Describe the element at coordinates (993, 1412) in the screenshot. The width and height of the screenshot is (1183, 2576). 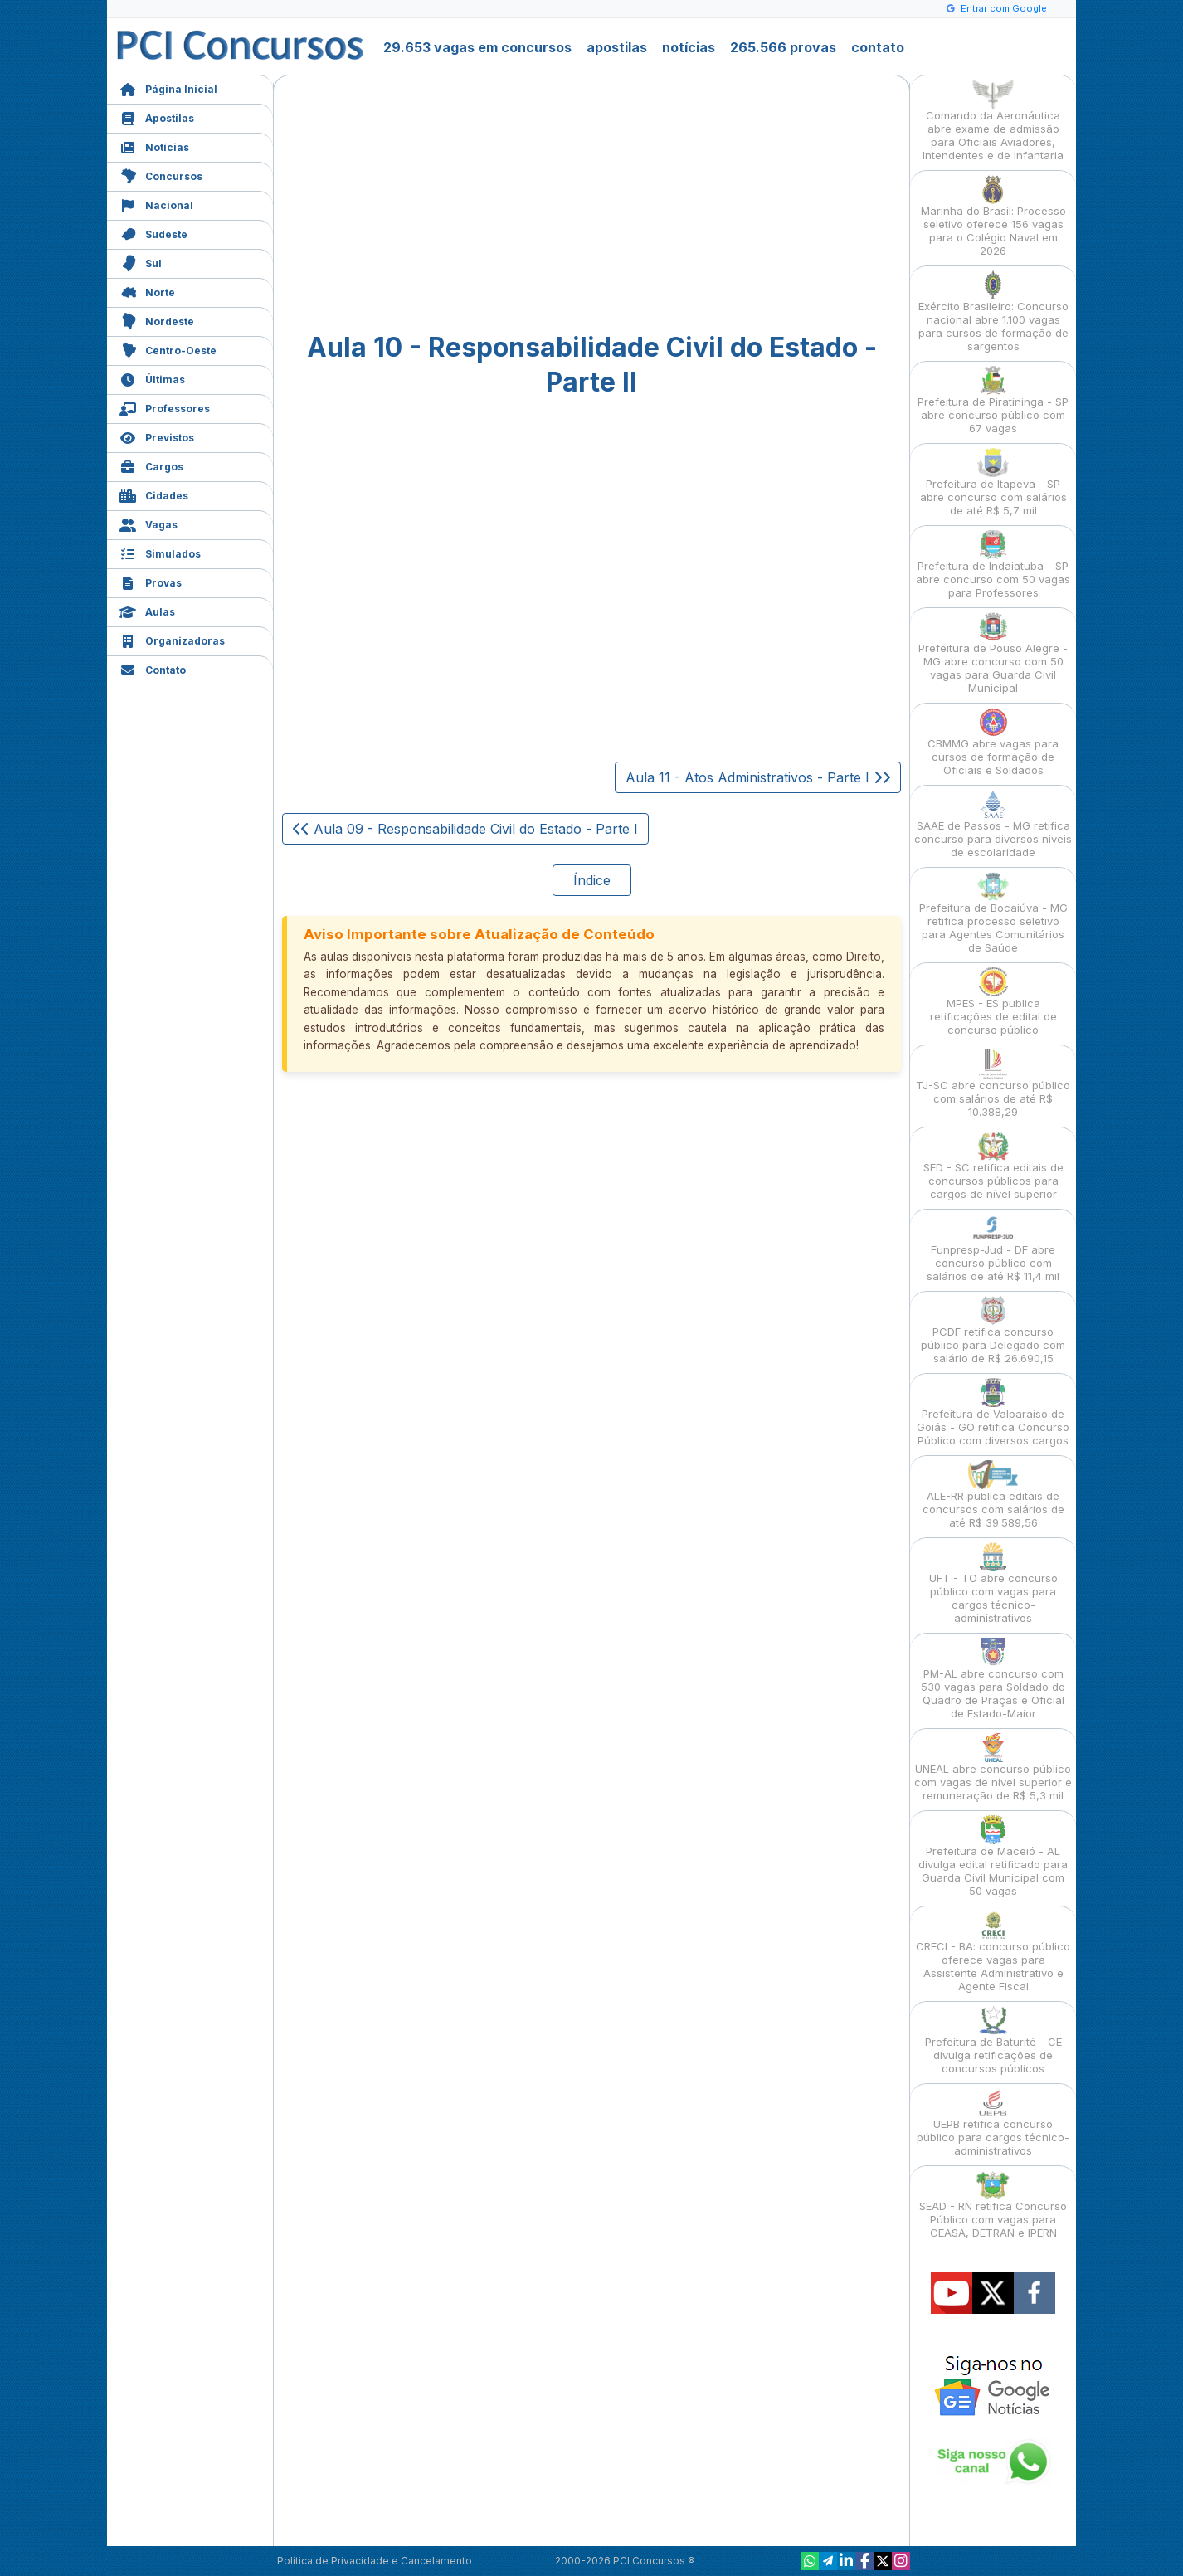
I see `Prefeitura de Valparaíso de Goiás - GO retifica Concurso Público com diversos cargos` at that location.